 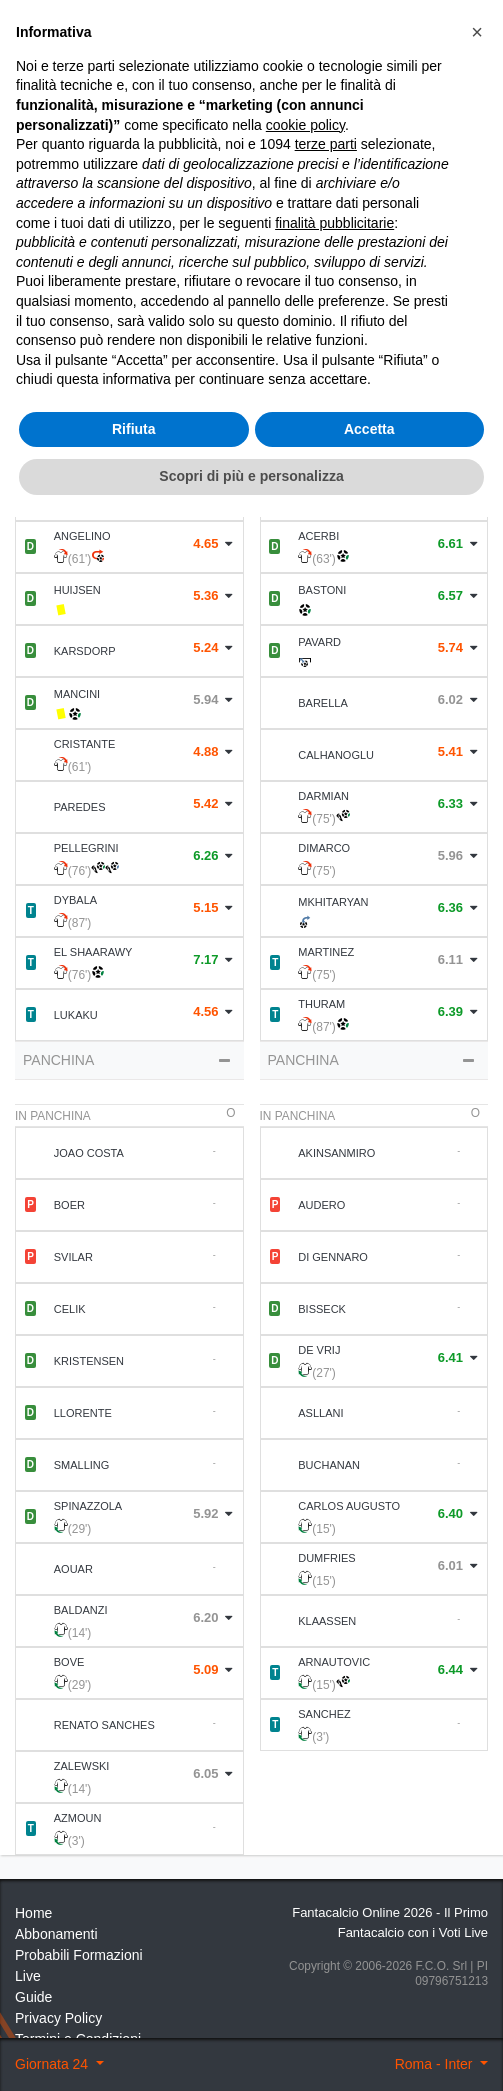 What do you see at coordinates (105, 243) in the screenshot?
I see `Statistiche` at bounding box center [105, 243].